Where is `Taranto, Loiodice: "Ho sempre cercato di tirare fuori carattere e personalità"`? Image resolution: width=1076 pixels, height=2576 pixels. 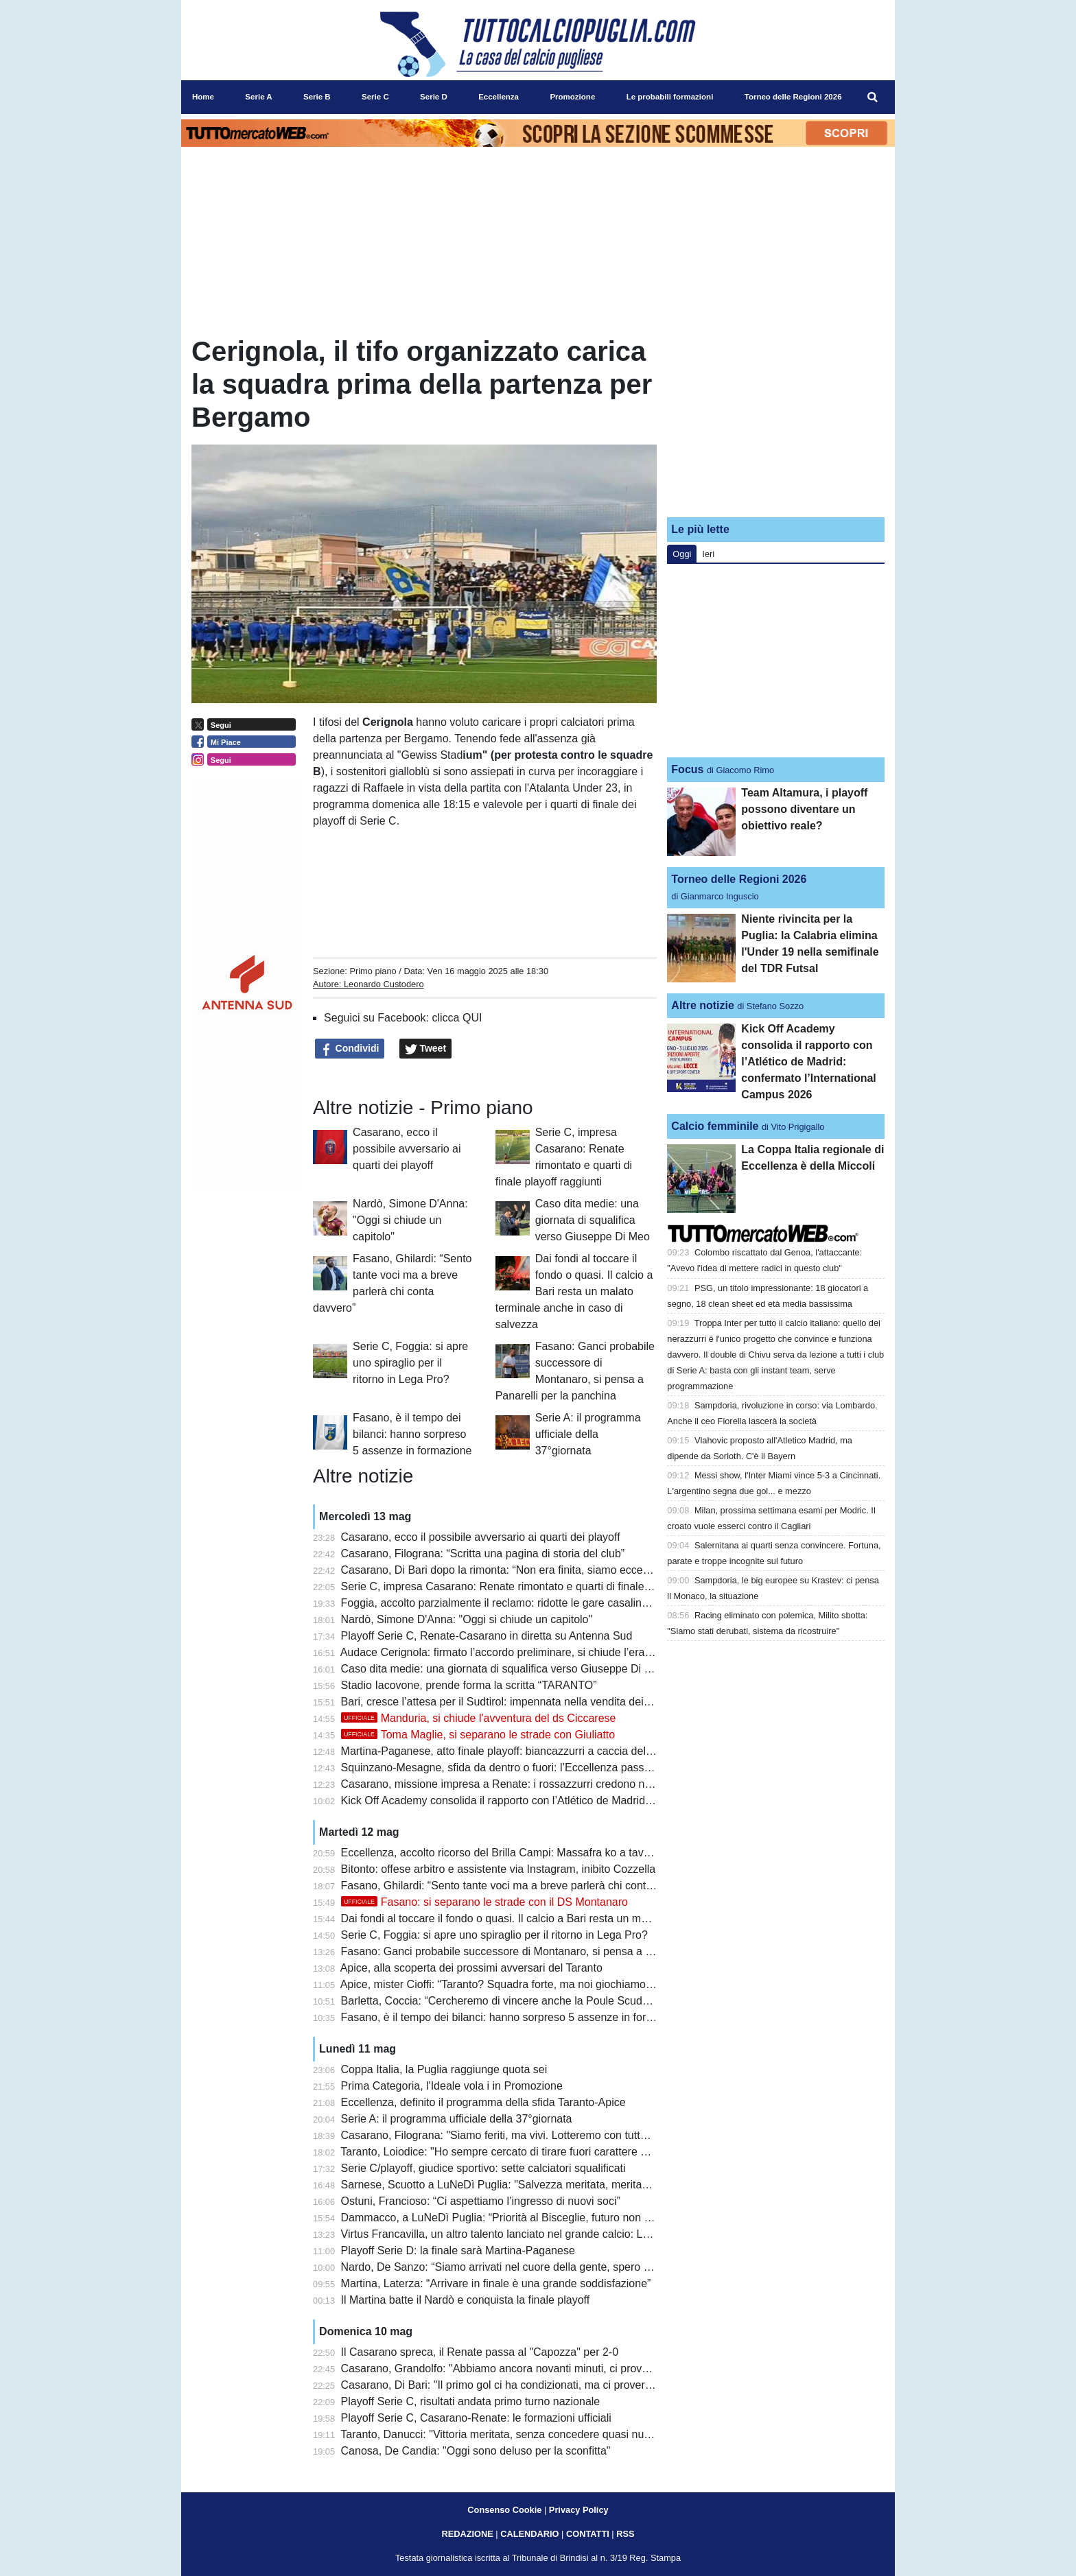 Taranto, Loiodice: "Ho sempre cercato di tirare fuori carattere e personalità" is located at coordinates (523, 2152).